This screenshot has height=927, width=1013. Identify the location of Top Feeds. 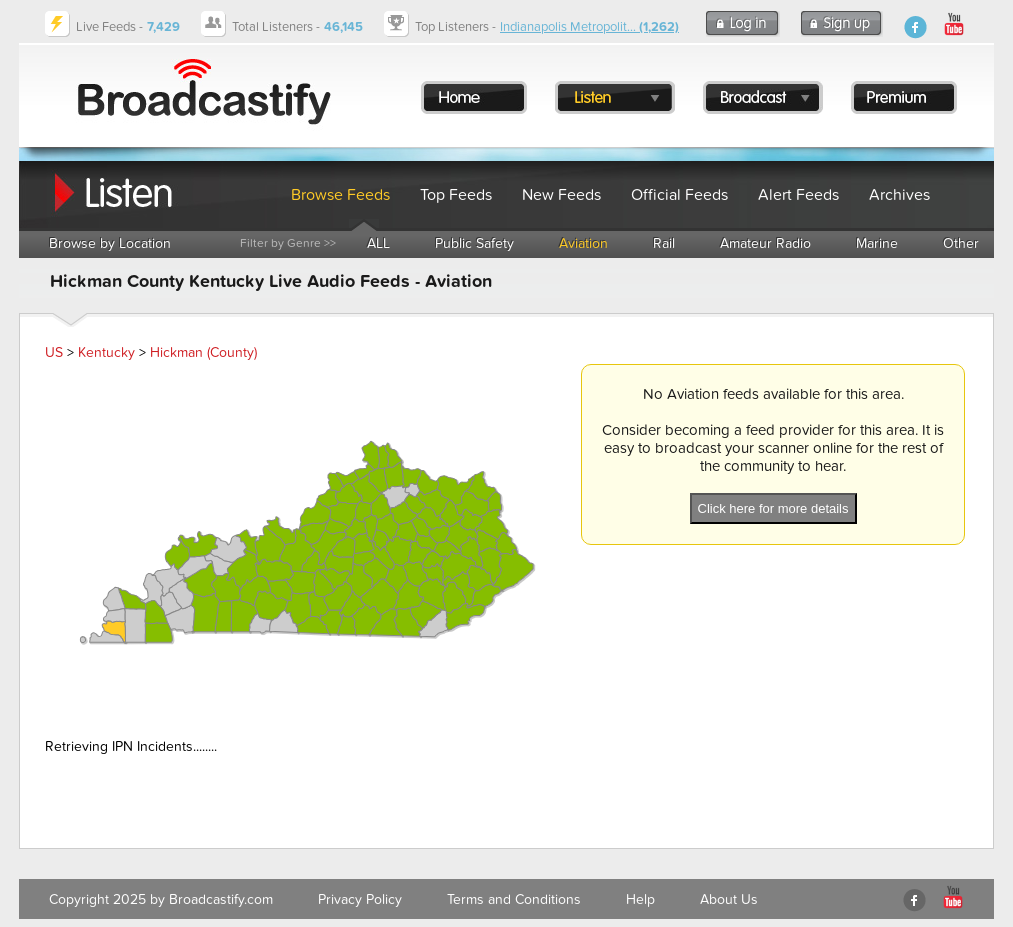
(456, 195).